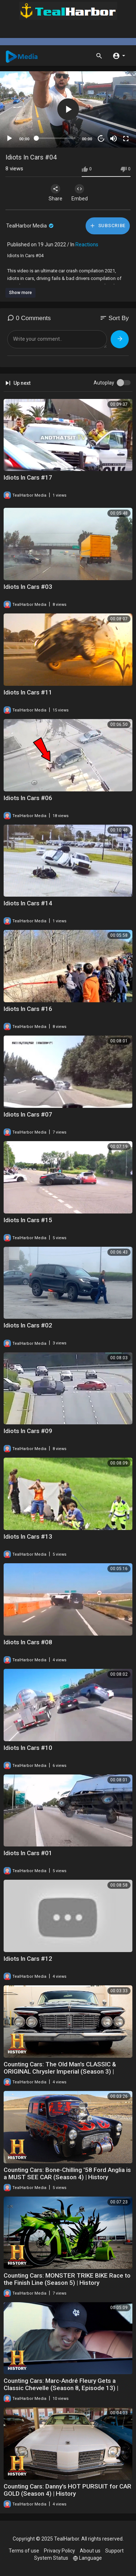 The image size is (136, 2576). What do you see at coordinates (67, 2279) in the screenshot?
I see `Counting Cars: MONSTER TRIKE BIKE Race to the Finish Line (Season 5) | History` at bounding box center [67, 2279].